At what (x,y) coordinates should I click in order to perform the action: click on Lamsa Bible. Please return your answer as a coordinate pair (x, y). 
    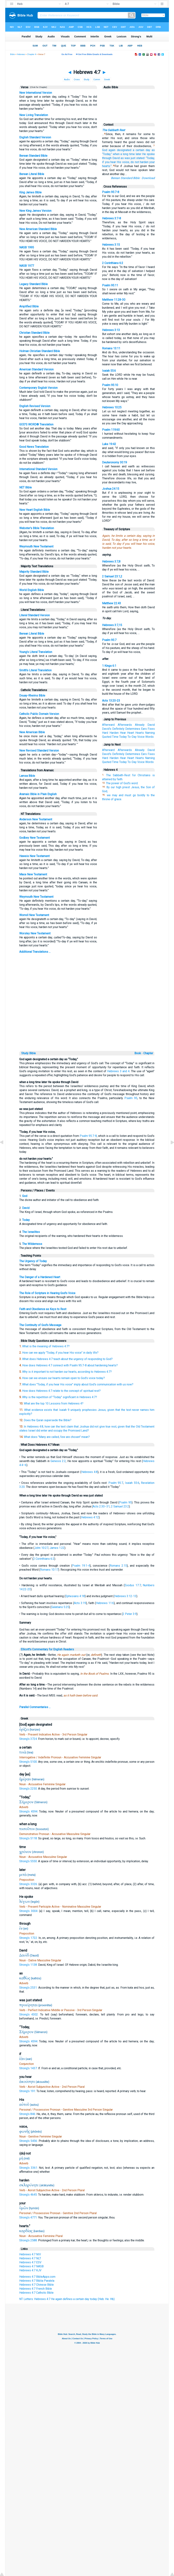
    Looking at the image, I should click on (27, 776).